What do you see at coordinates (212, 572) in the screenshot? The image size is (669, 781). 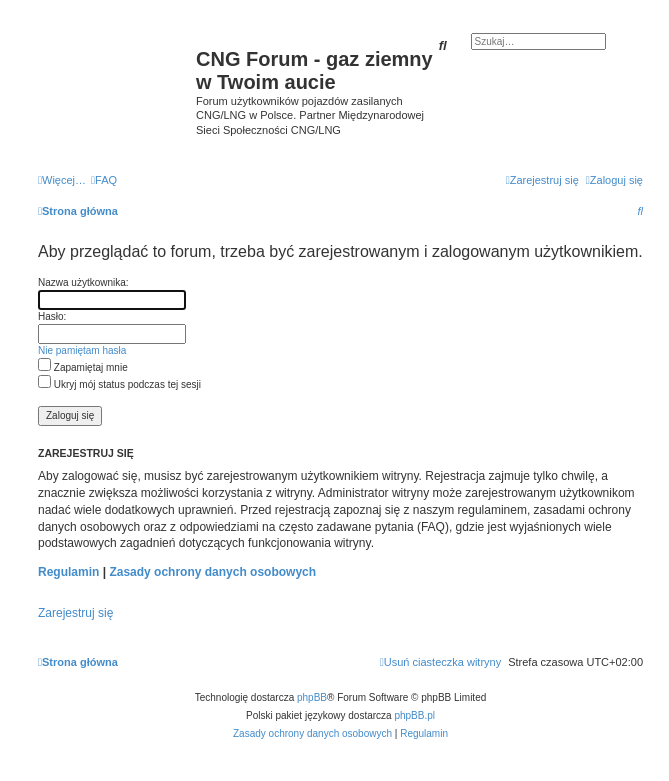 I see `Zasady ochrony danych osobowych` at bounding box center [212, 572].